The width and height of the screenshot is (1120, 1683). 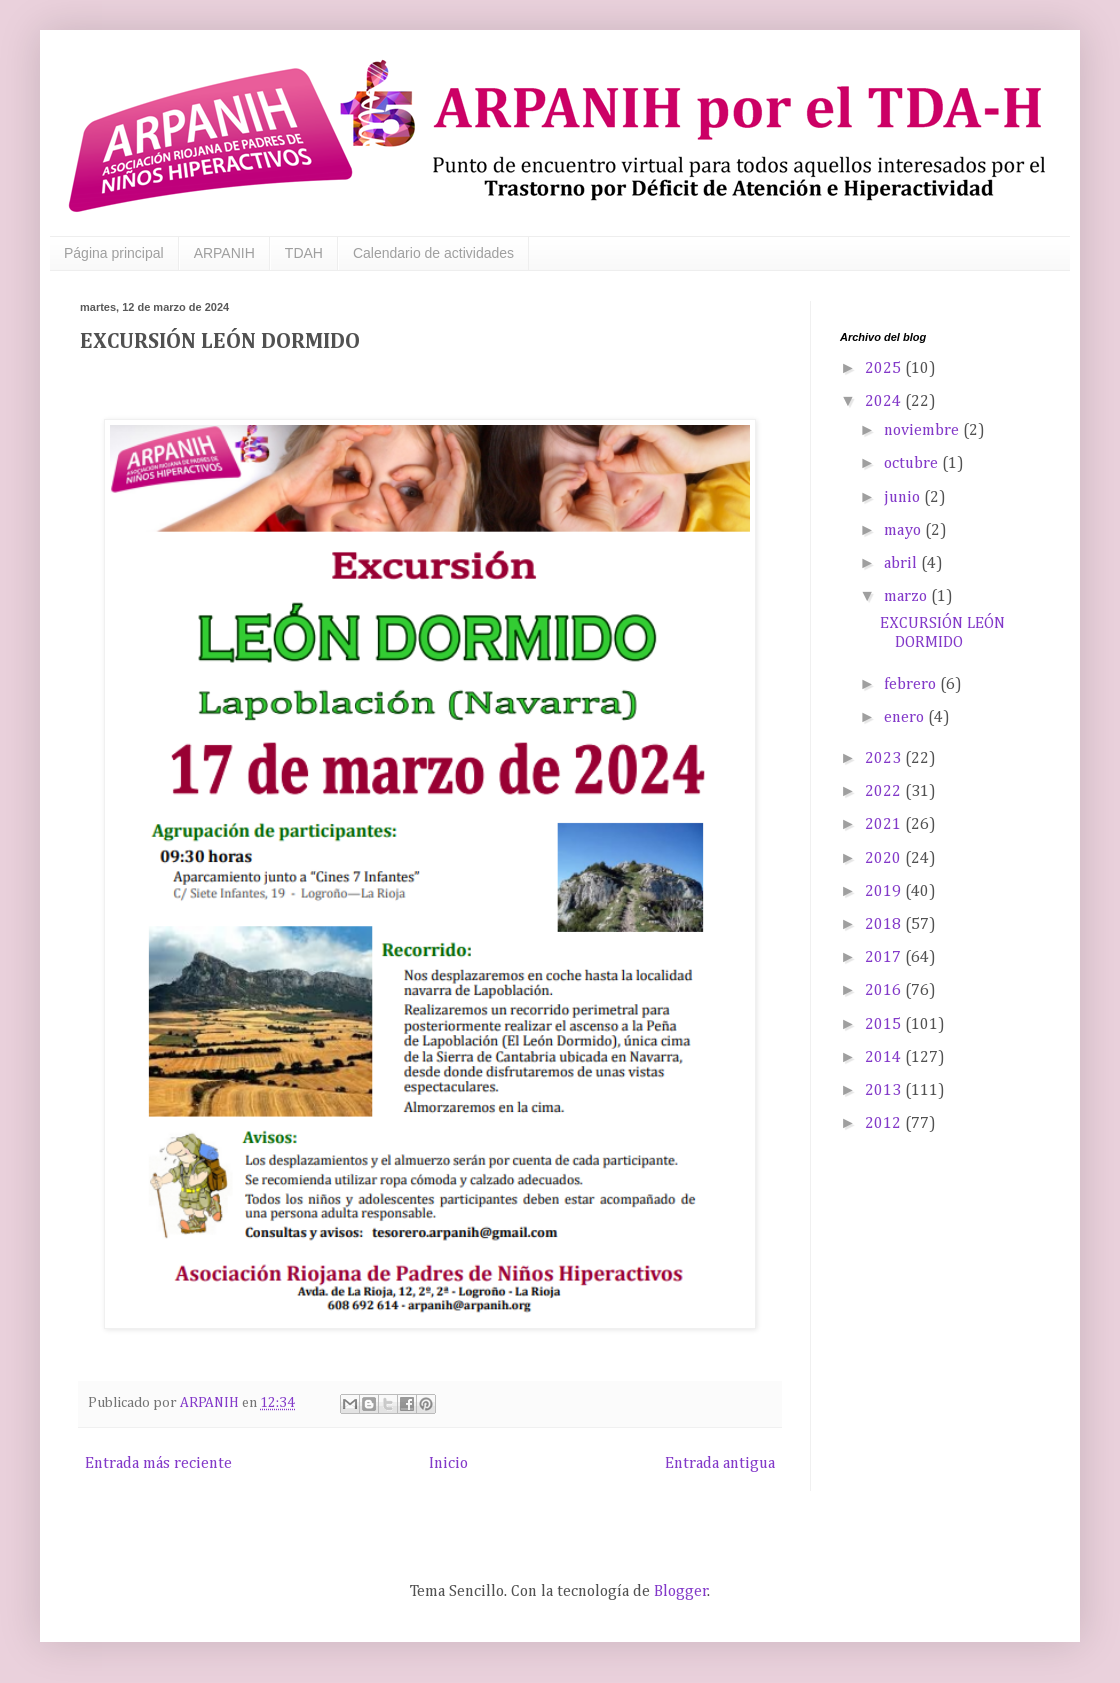 I want to click on 2012, so click(x=885, y=1124).